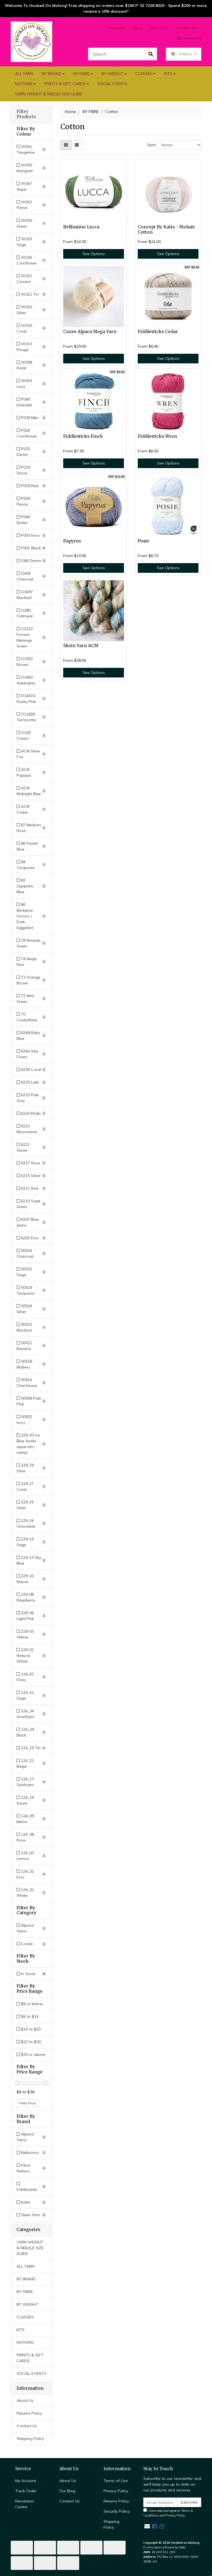  Describe the element at coordinates (31, 402) in the screenshot. I see `[Filter Colour to P040 Emerald]` at that location.